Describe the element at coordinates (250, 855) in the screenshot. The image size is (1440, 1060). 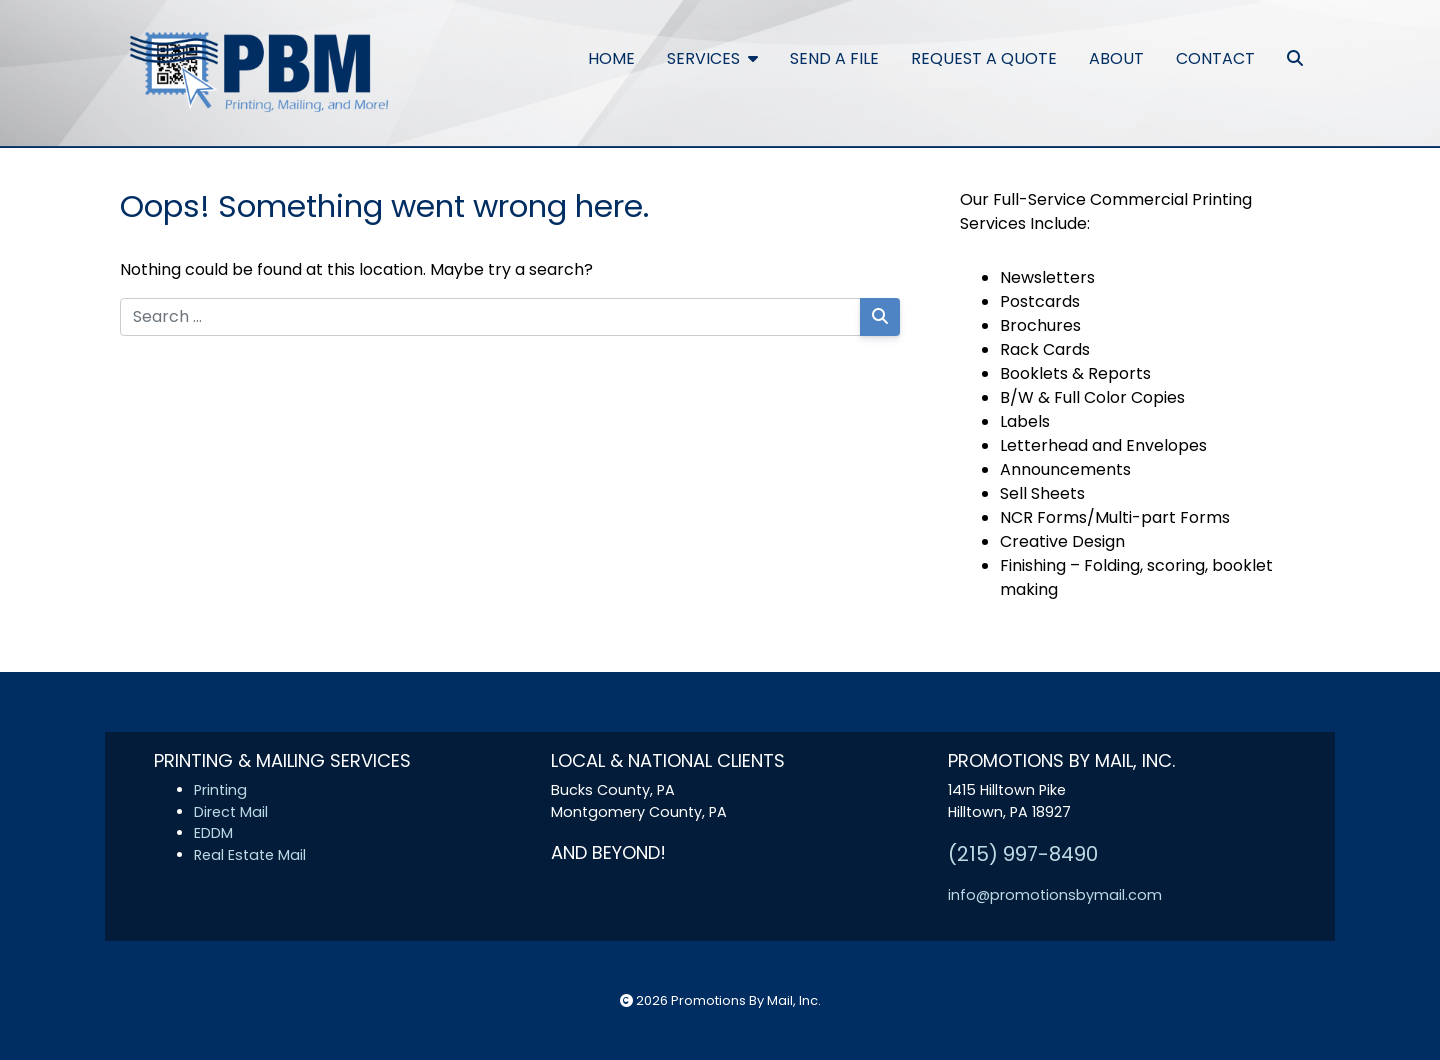
I see `Real Estate Mail` at that location.